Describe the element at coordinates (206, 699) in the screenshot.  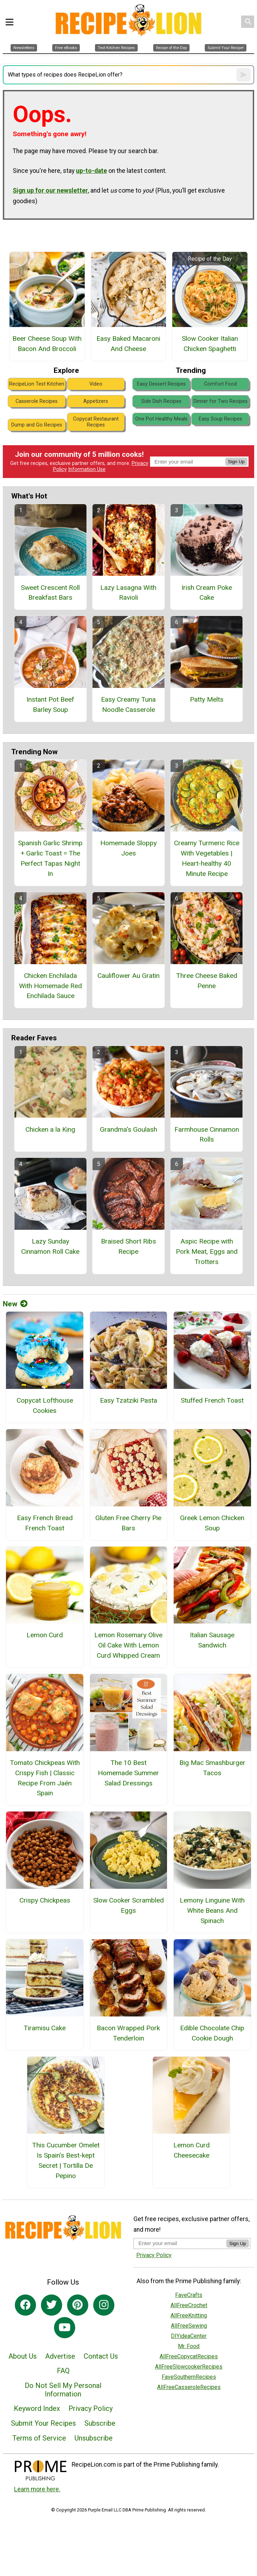
I see `Patty Melts` at that location.